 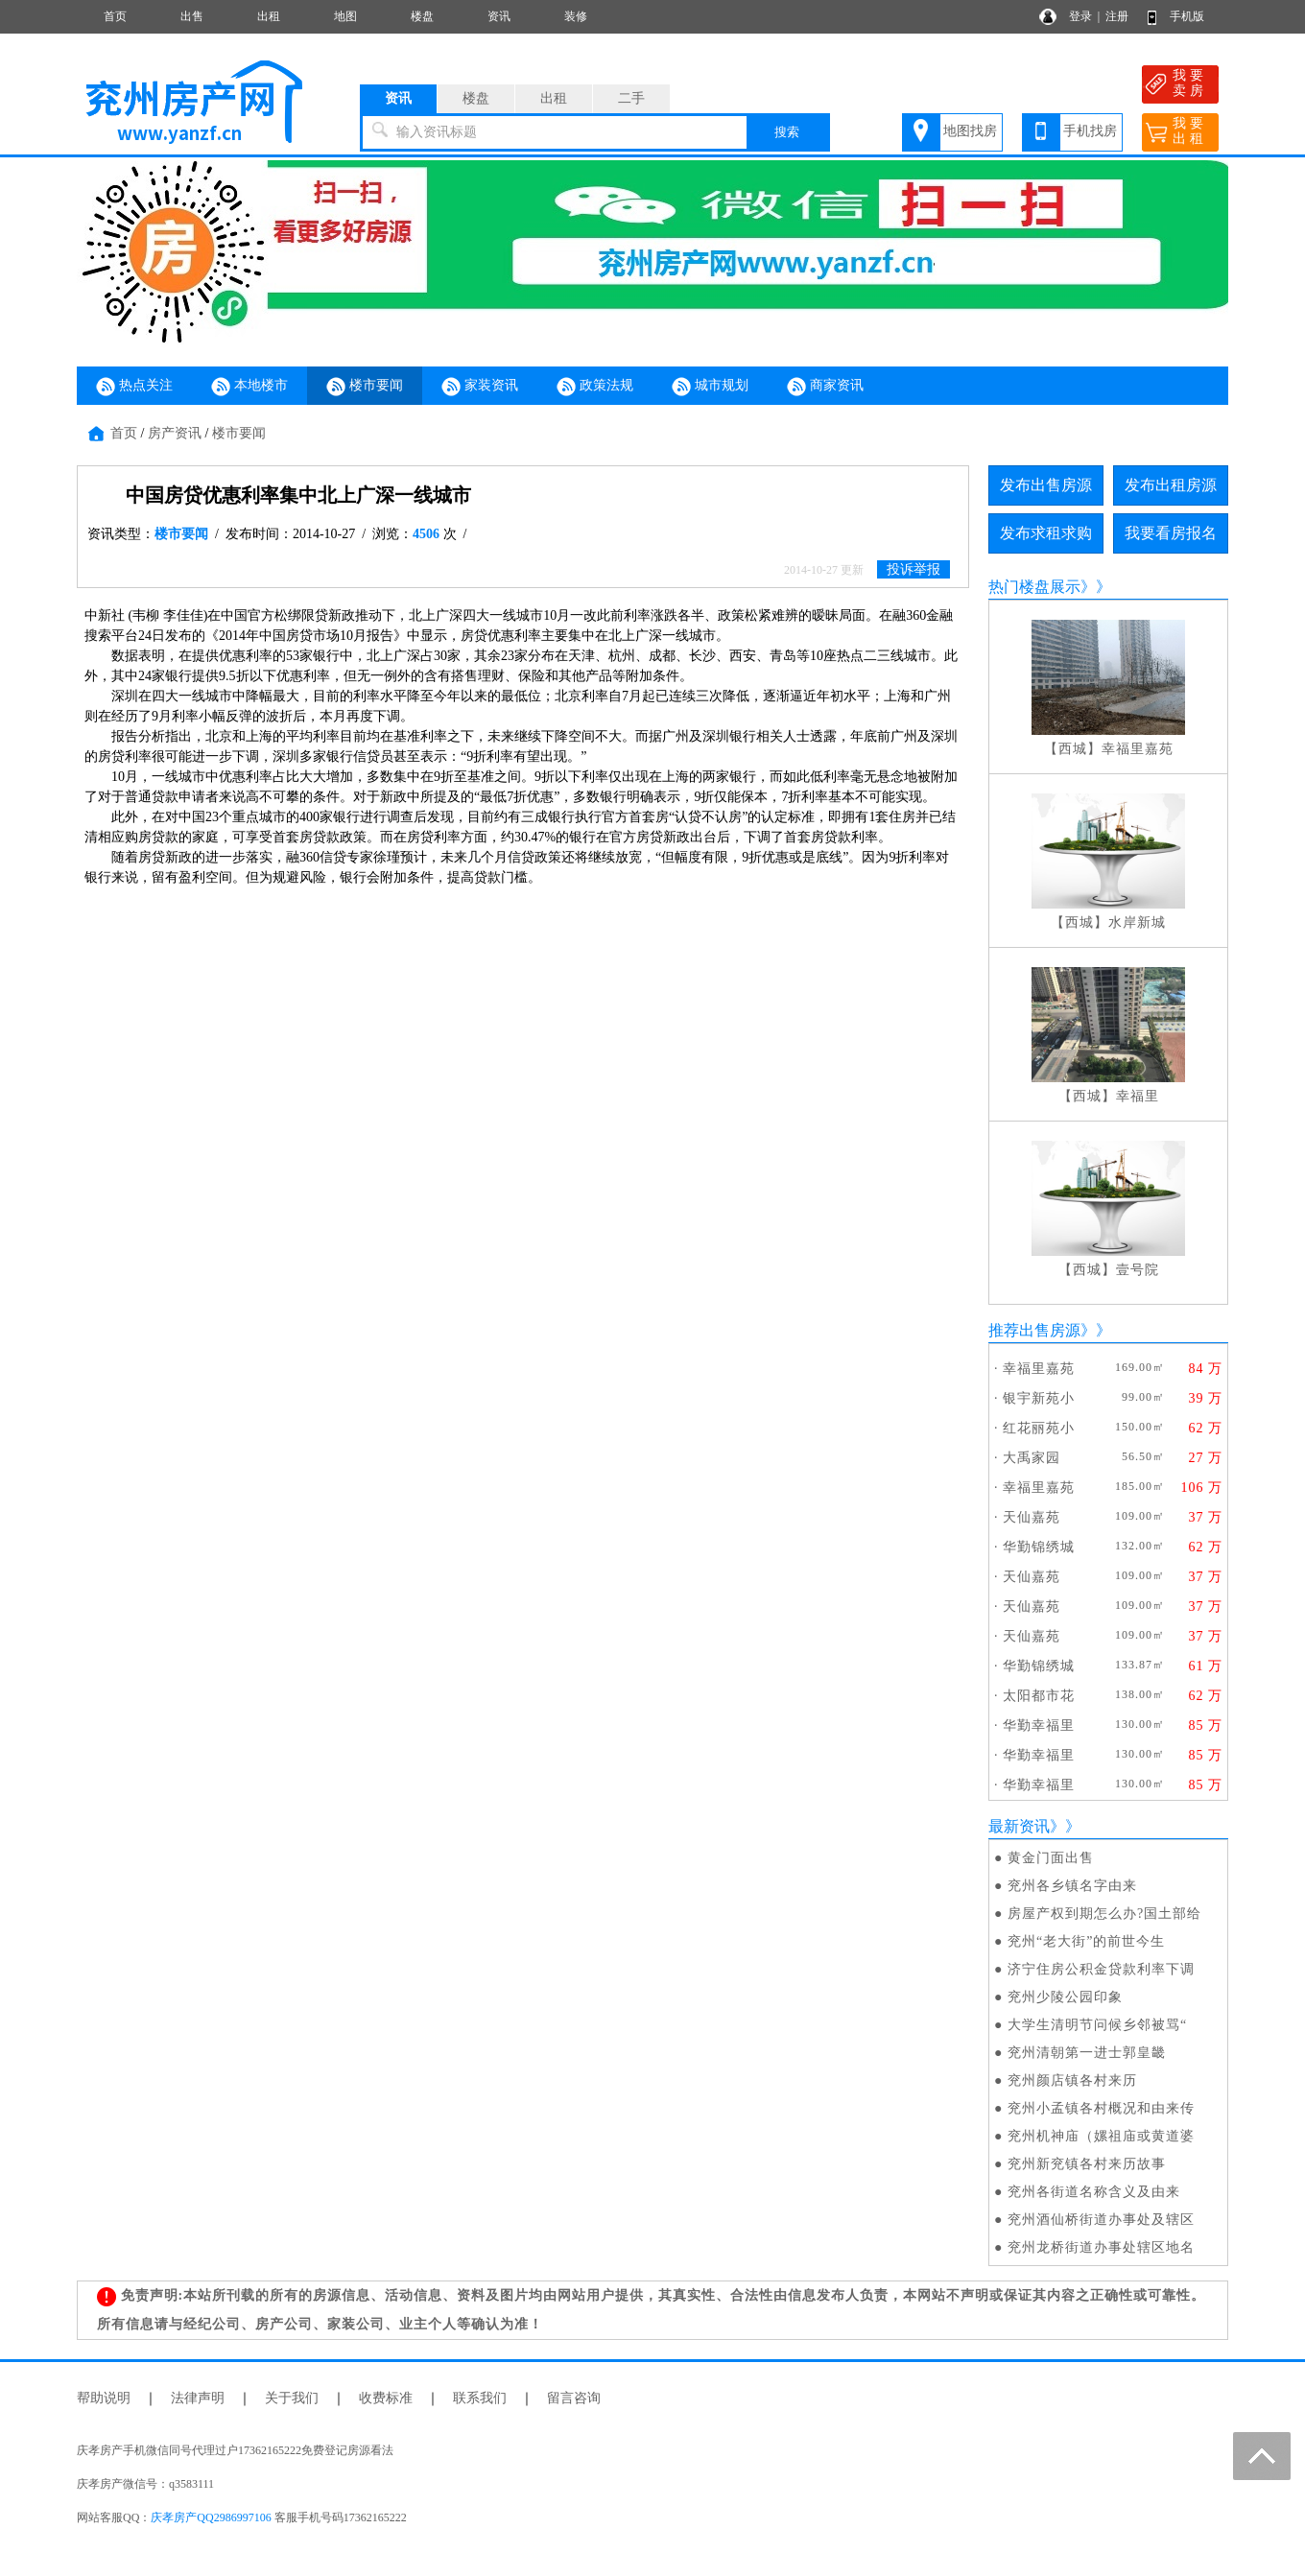 I want to click on 幸福里嘉苑, so click(x=1138, y=749).